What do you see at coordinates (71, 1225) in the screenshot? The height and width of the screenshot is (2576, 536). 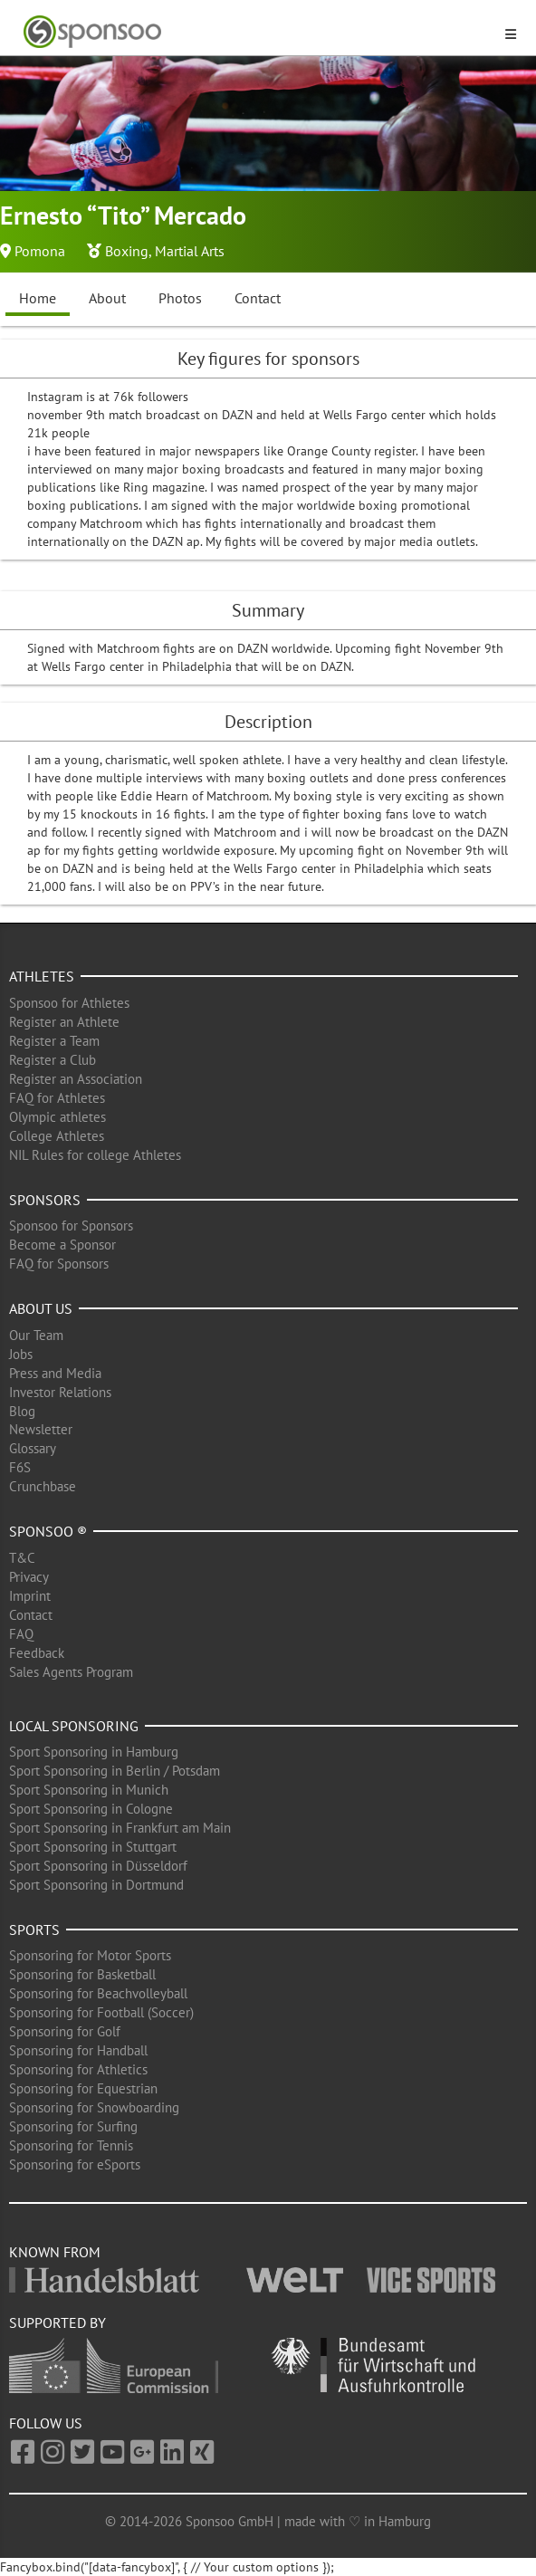 I see `Sponsoo for Sponsors` at bounding box center [71, 1225].